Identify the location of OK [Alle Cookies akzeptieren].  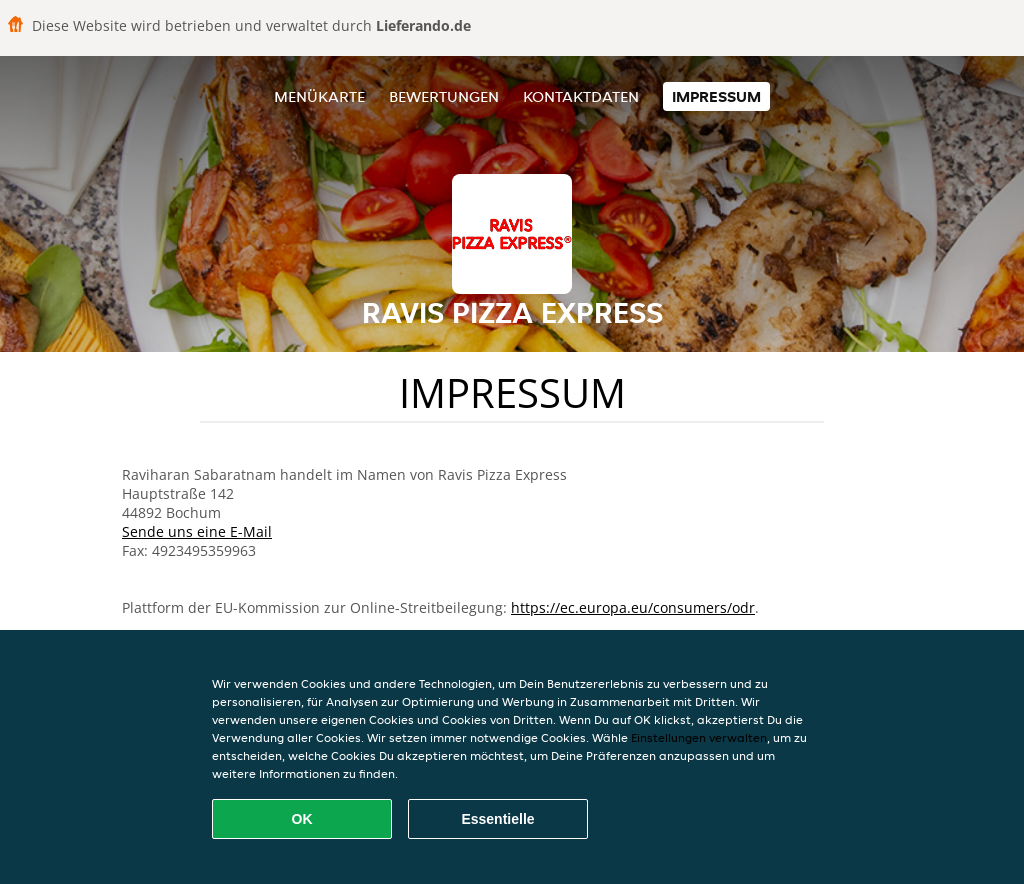
(302, 819).